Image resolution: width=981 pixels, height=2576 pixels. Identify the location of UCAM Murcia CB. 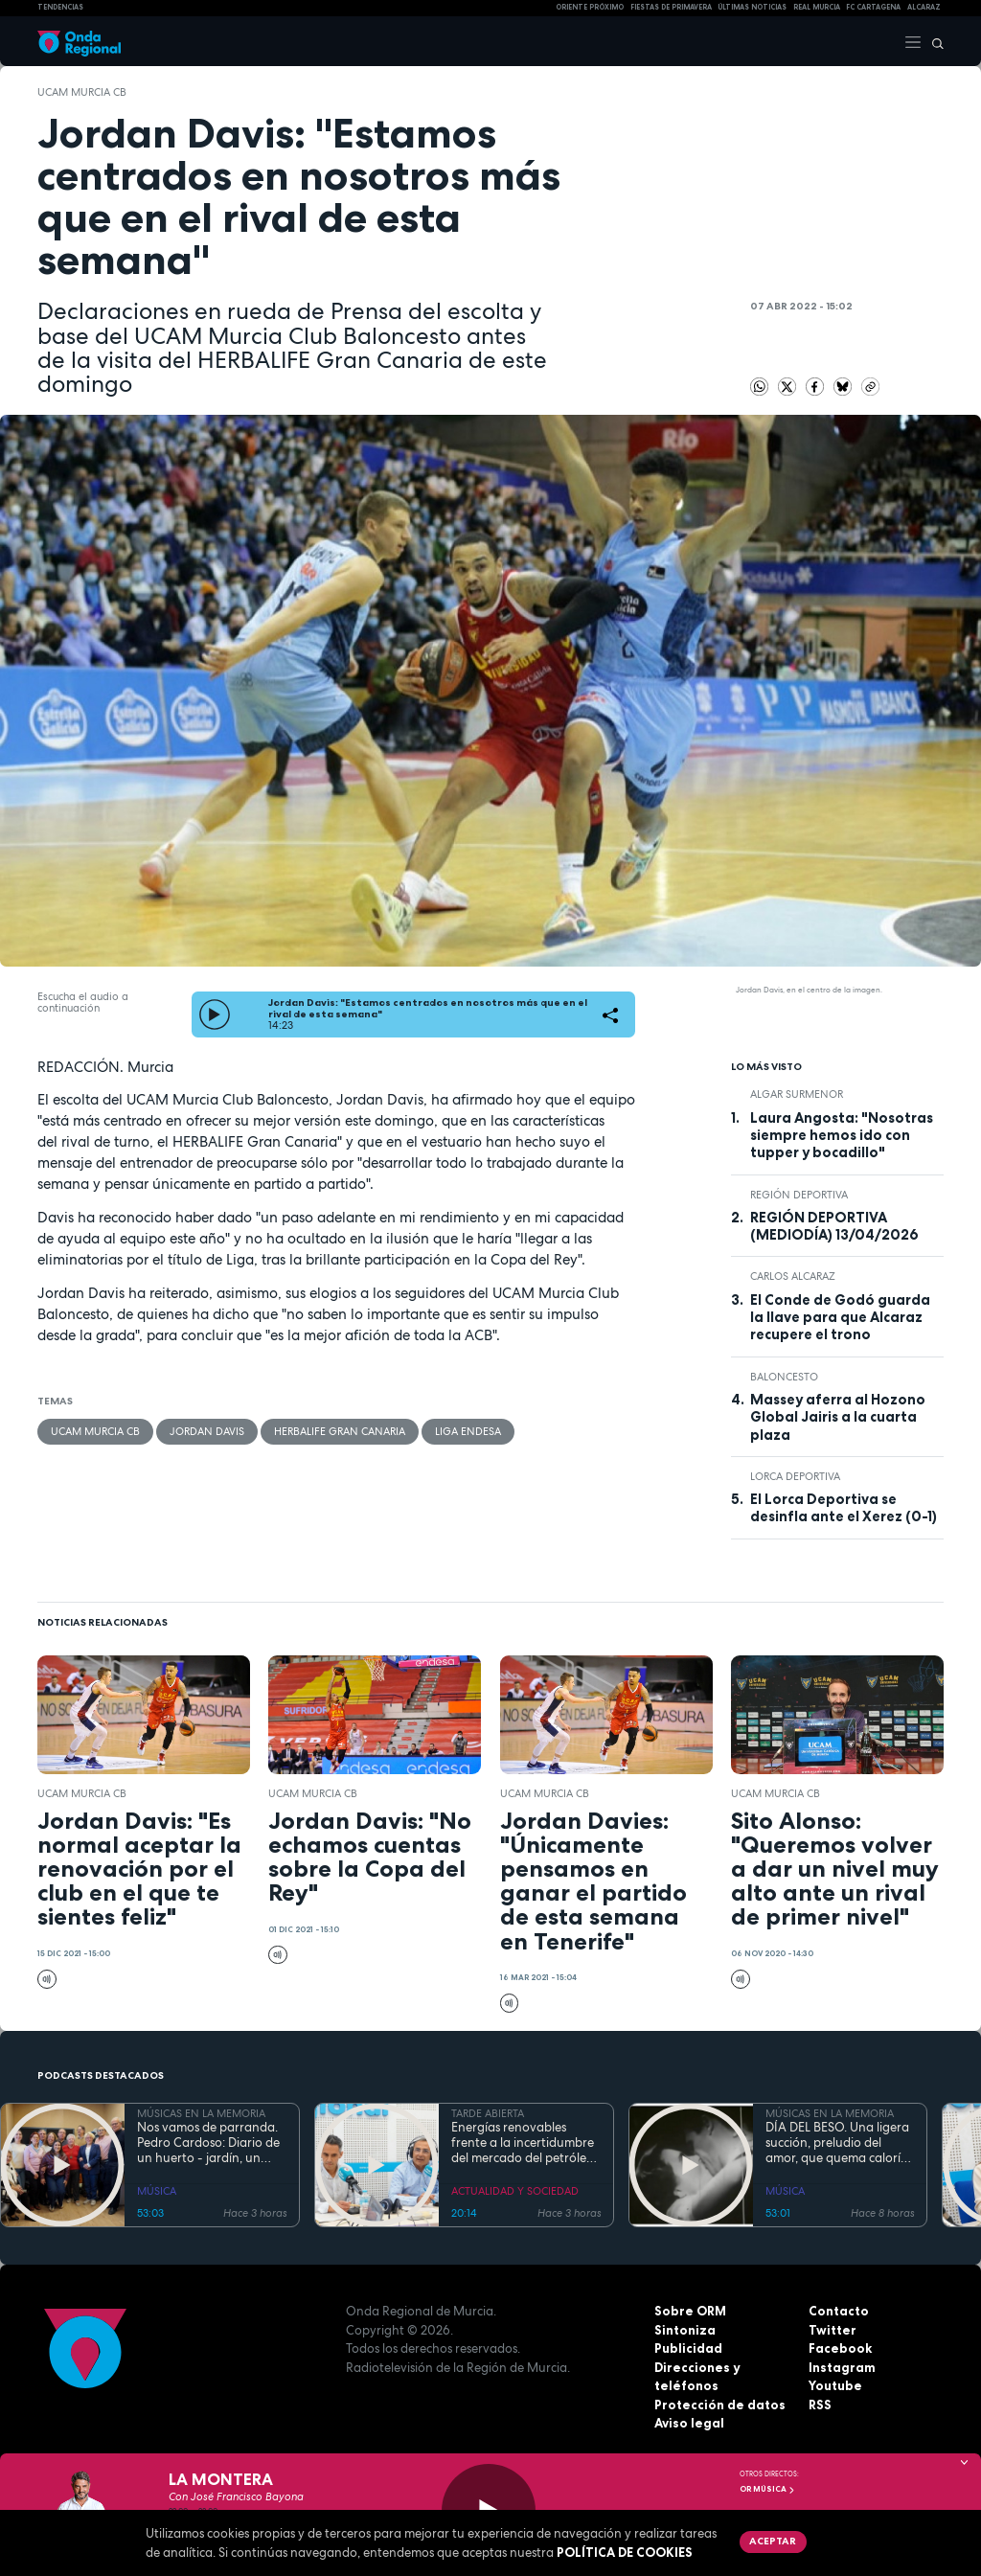
(81, 92).